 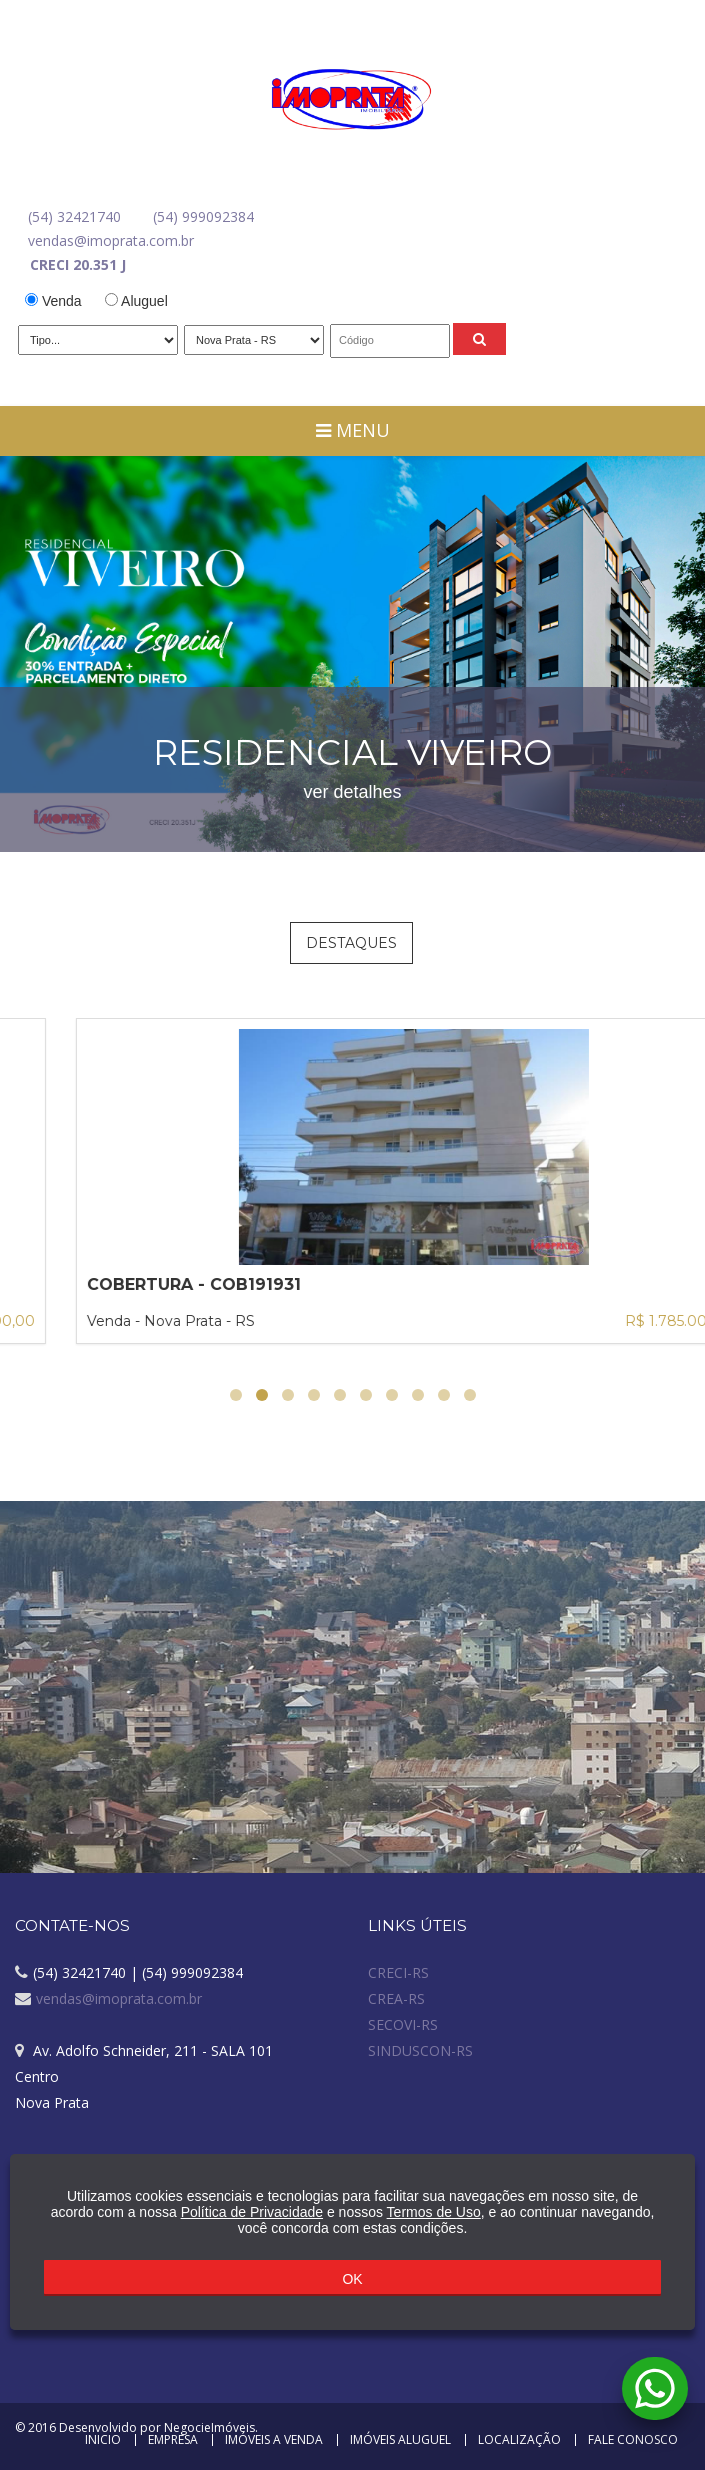 I want to click on SECOVI-RS, so click(x=403, y=2024).